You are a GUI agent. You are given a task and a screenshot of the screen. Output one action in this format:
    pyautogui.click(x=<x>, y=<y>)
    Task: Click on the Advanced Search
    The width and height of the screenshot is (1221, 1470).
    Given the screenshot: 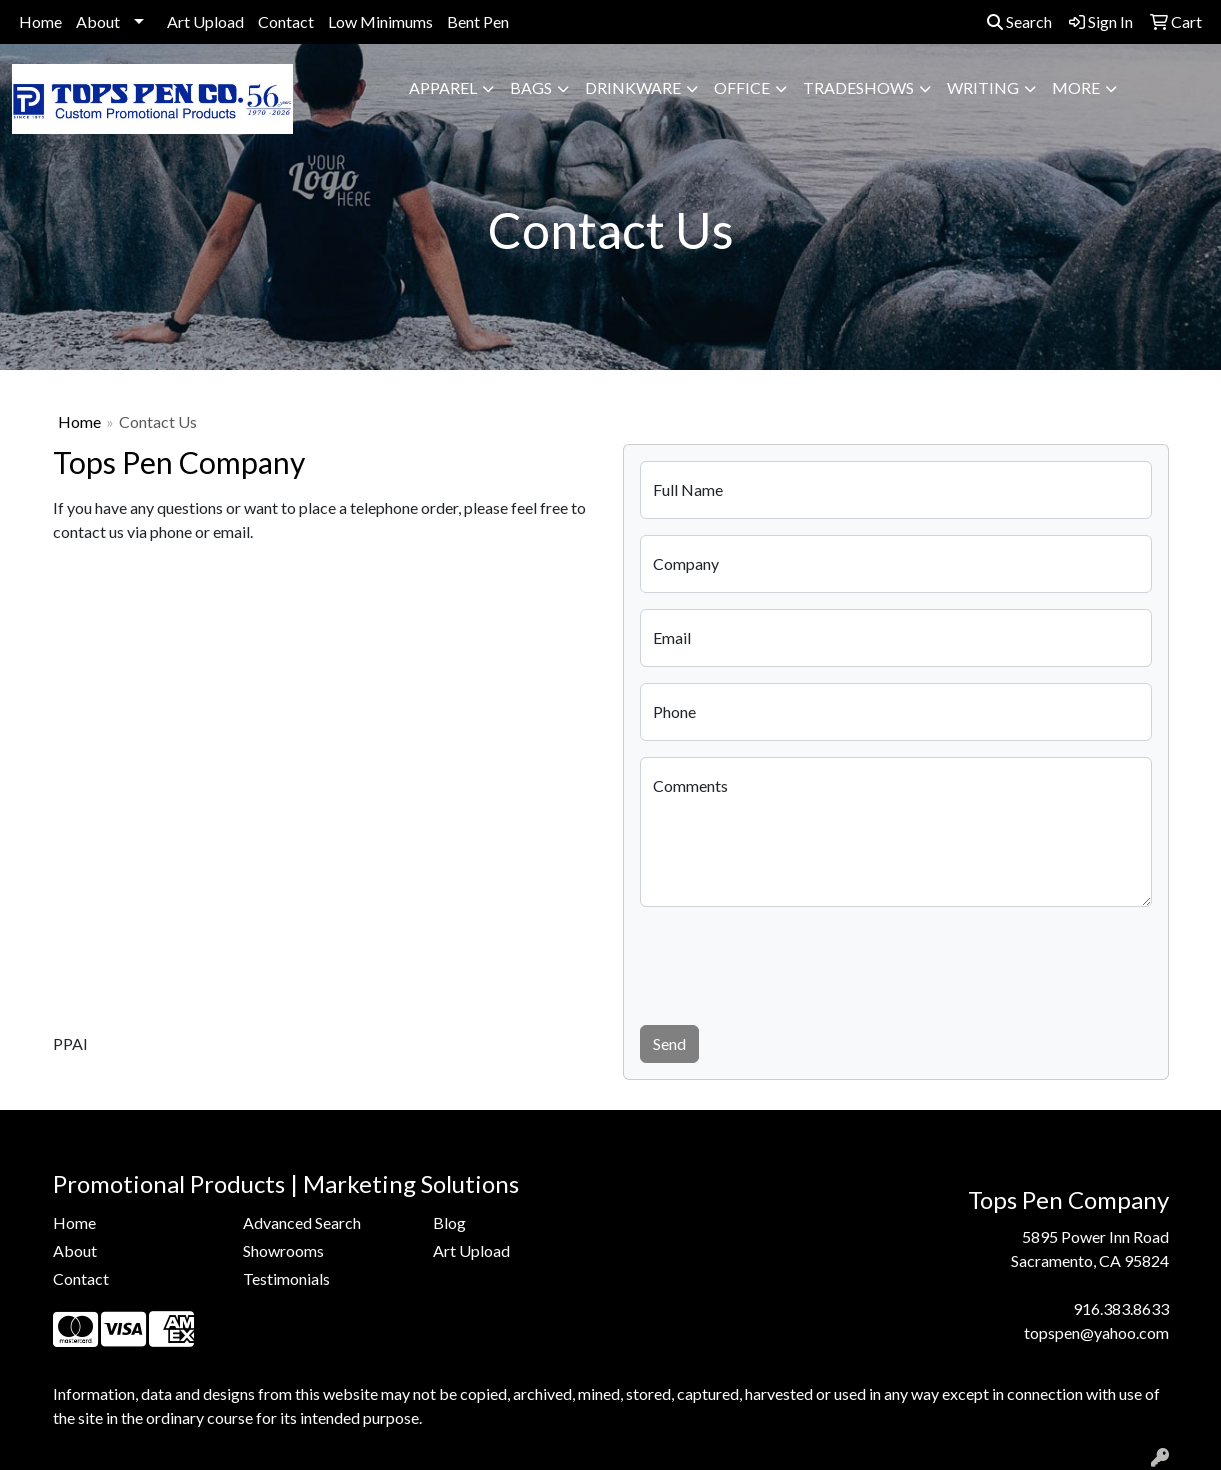 What is the action you would take?
    pyautogui.click(x=302, y=1222)
    